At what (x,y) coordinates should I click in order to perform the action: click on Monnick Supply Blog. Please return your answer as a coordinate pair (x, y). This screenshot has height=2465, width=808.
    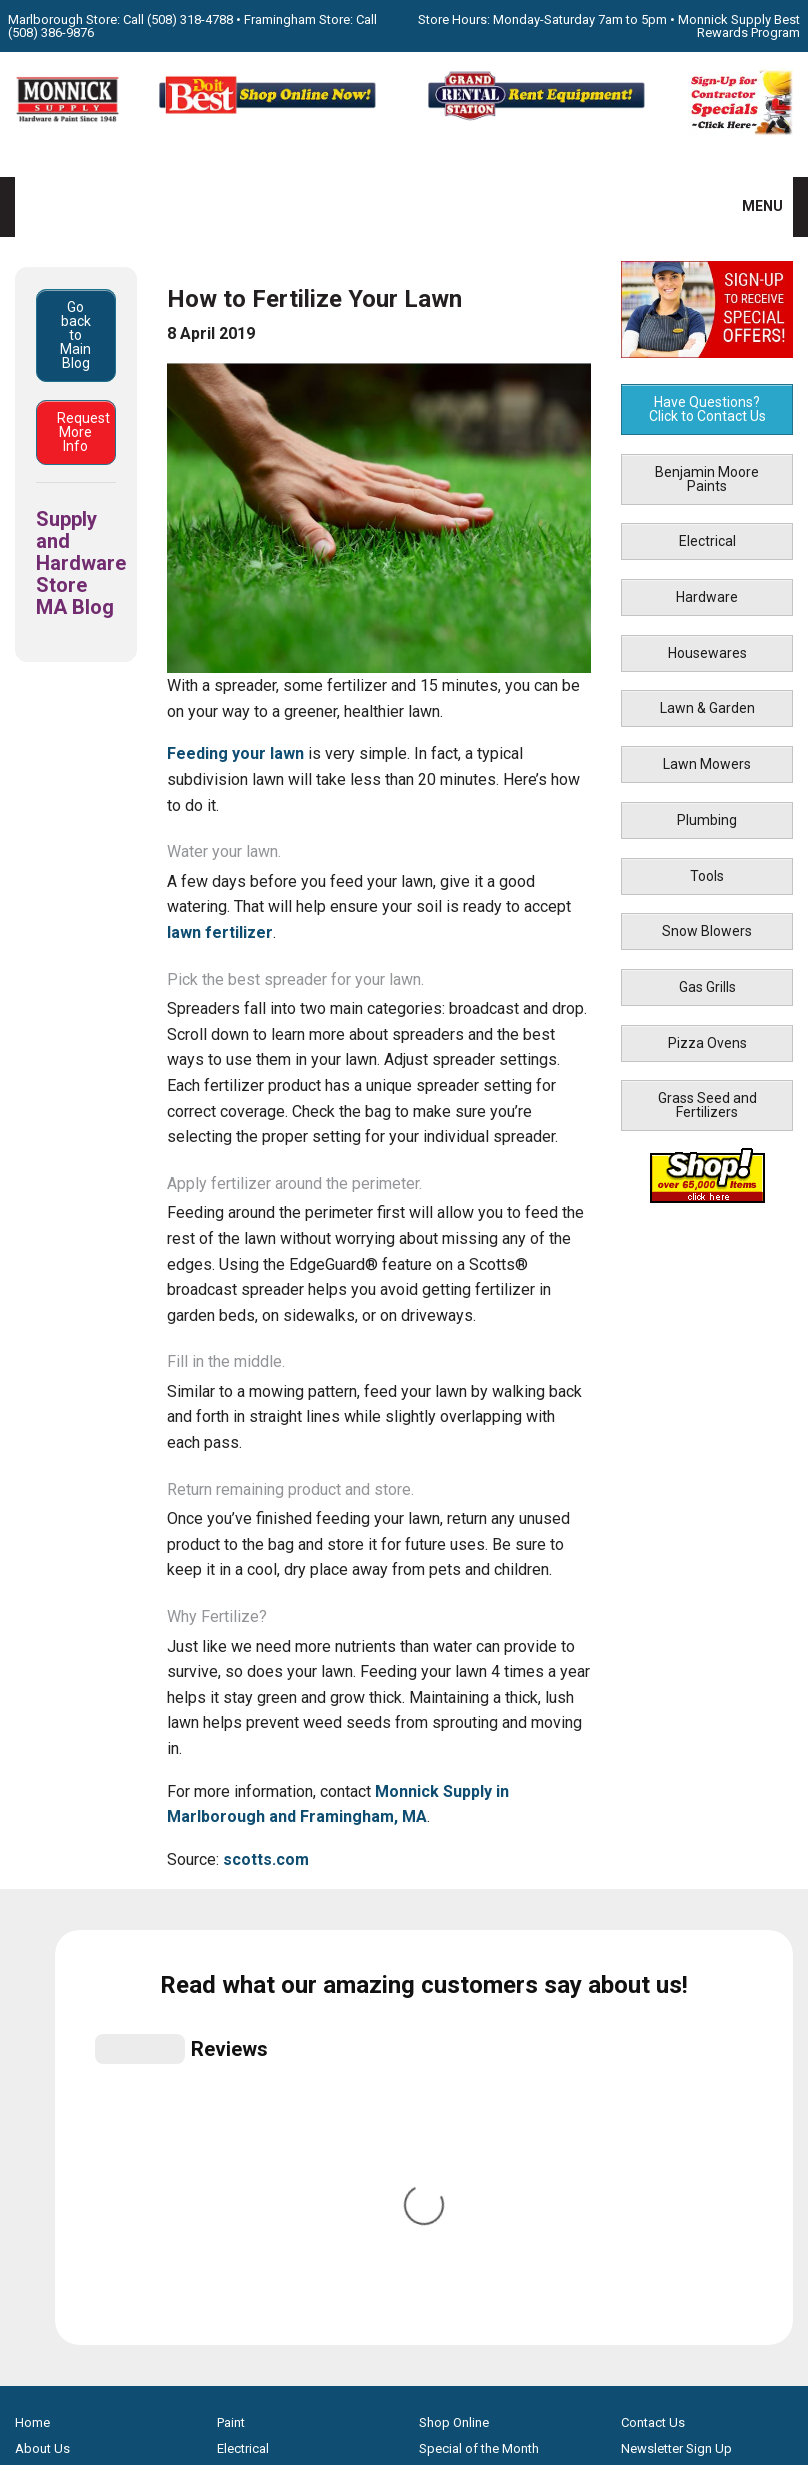
    Looking at the image, I should click on (682, 2111).